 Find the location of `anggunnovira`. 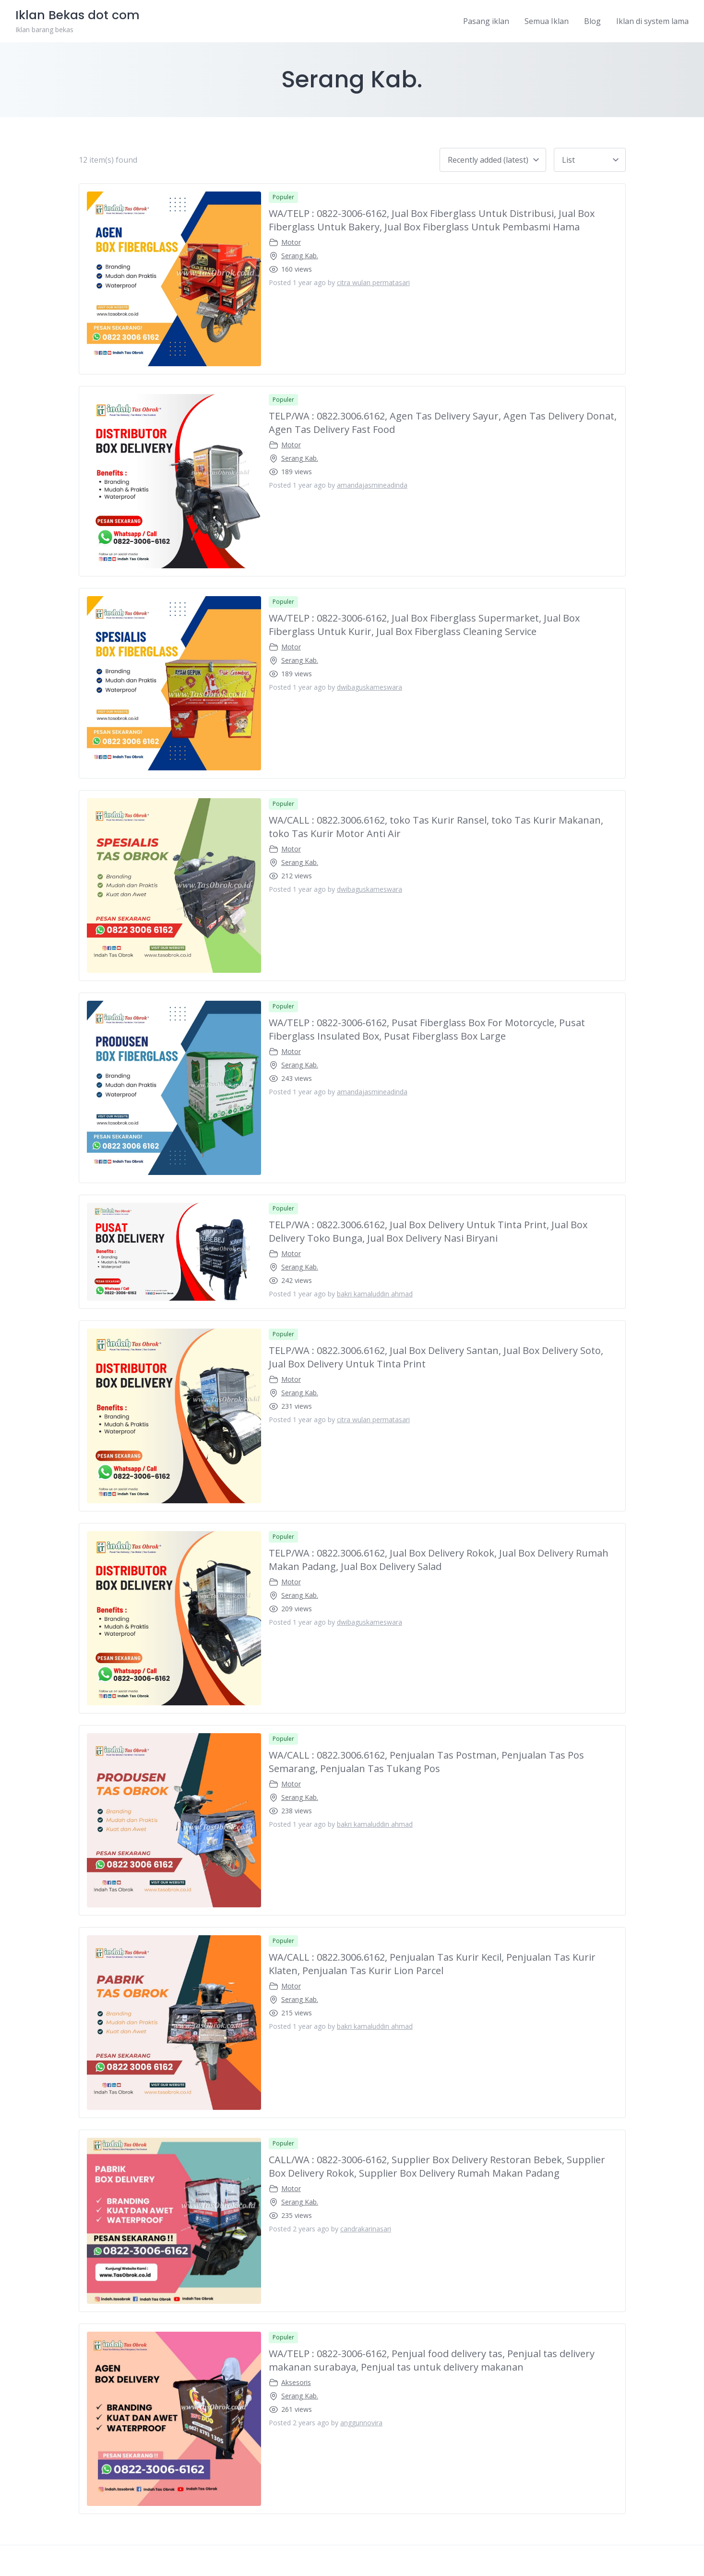

anggunnovira is located at coordinates (361, 2422).